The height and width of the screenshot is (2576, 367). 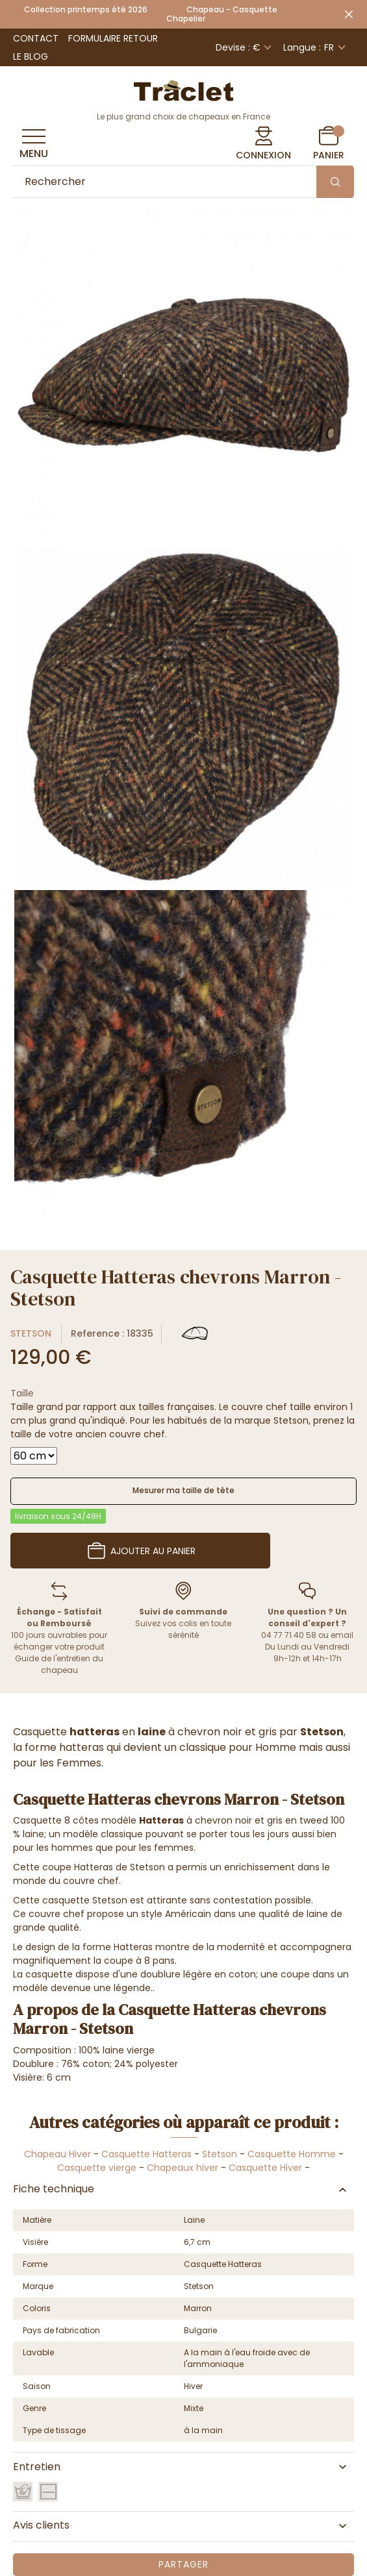 What do you see at coordinates (342, 1635) in the screenshot?
I see `email` at bounding box center [342, 1635].